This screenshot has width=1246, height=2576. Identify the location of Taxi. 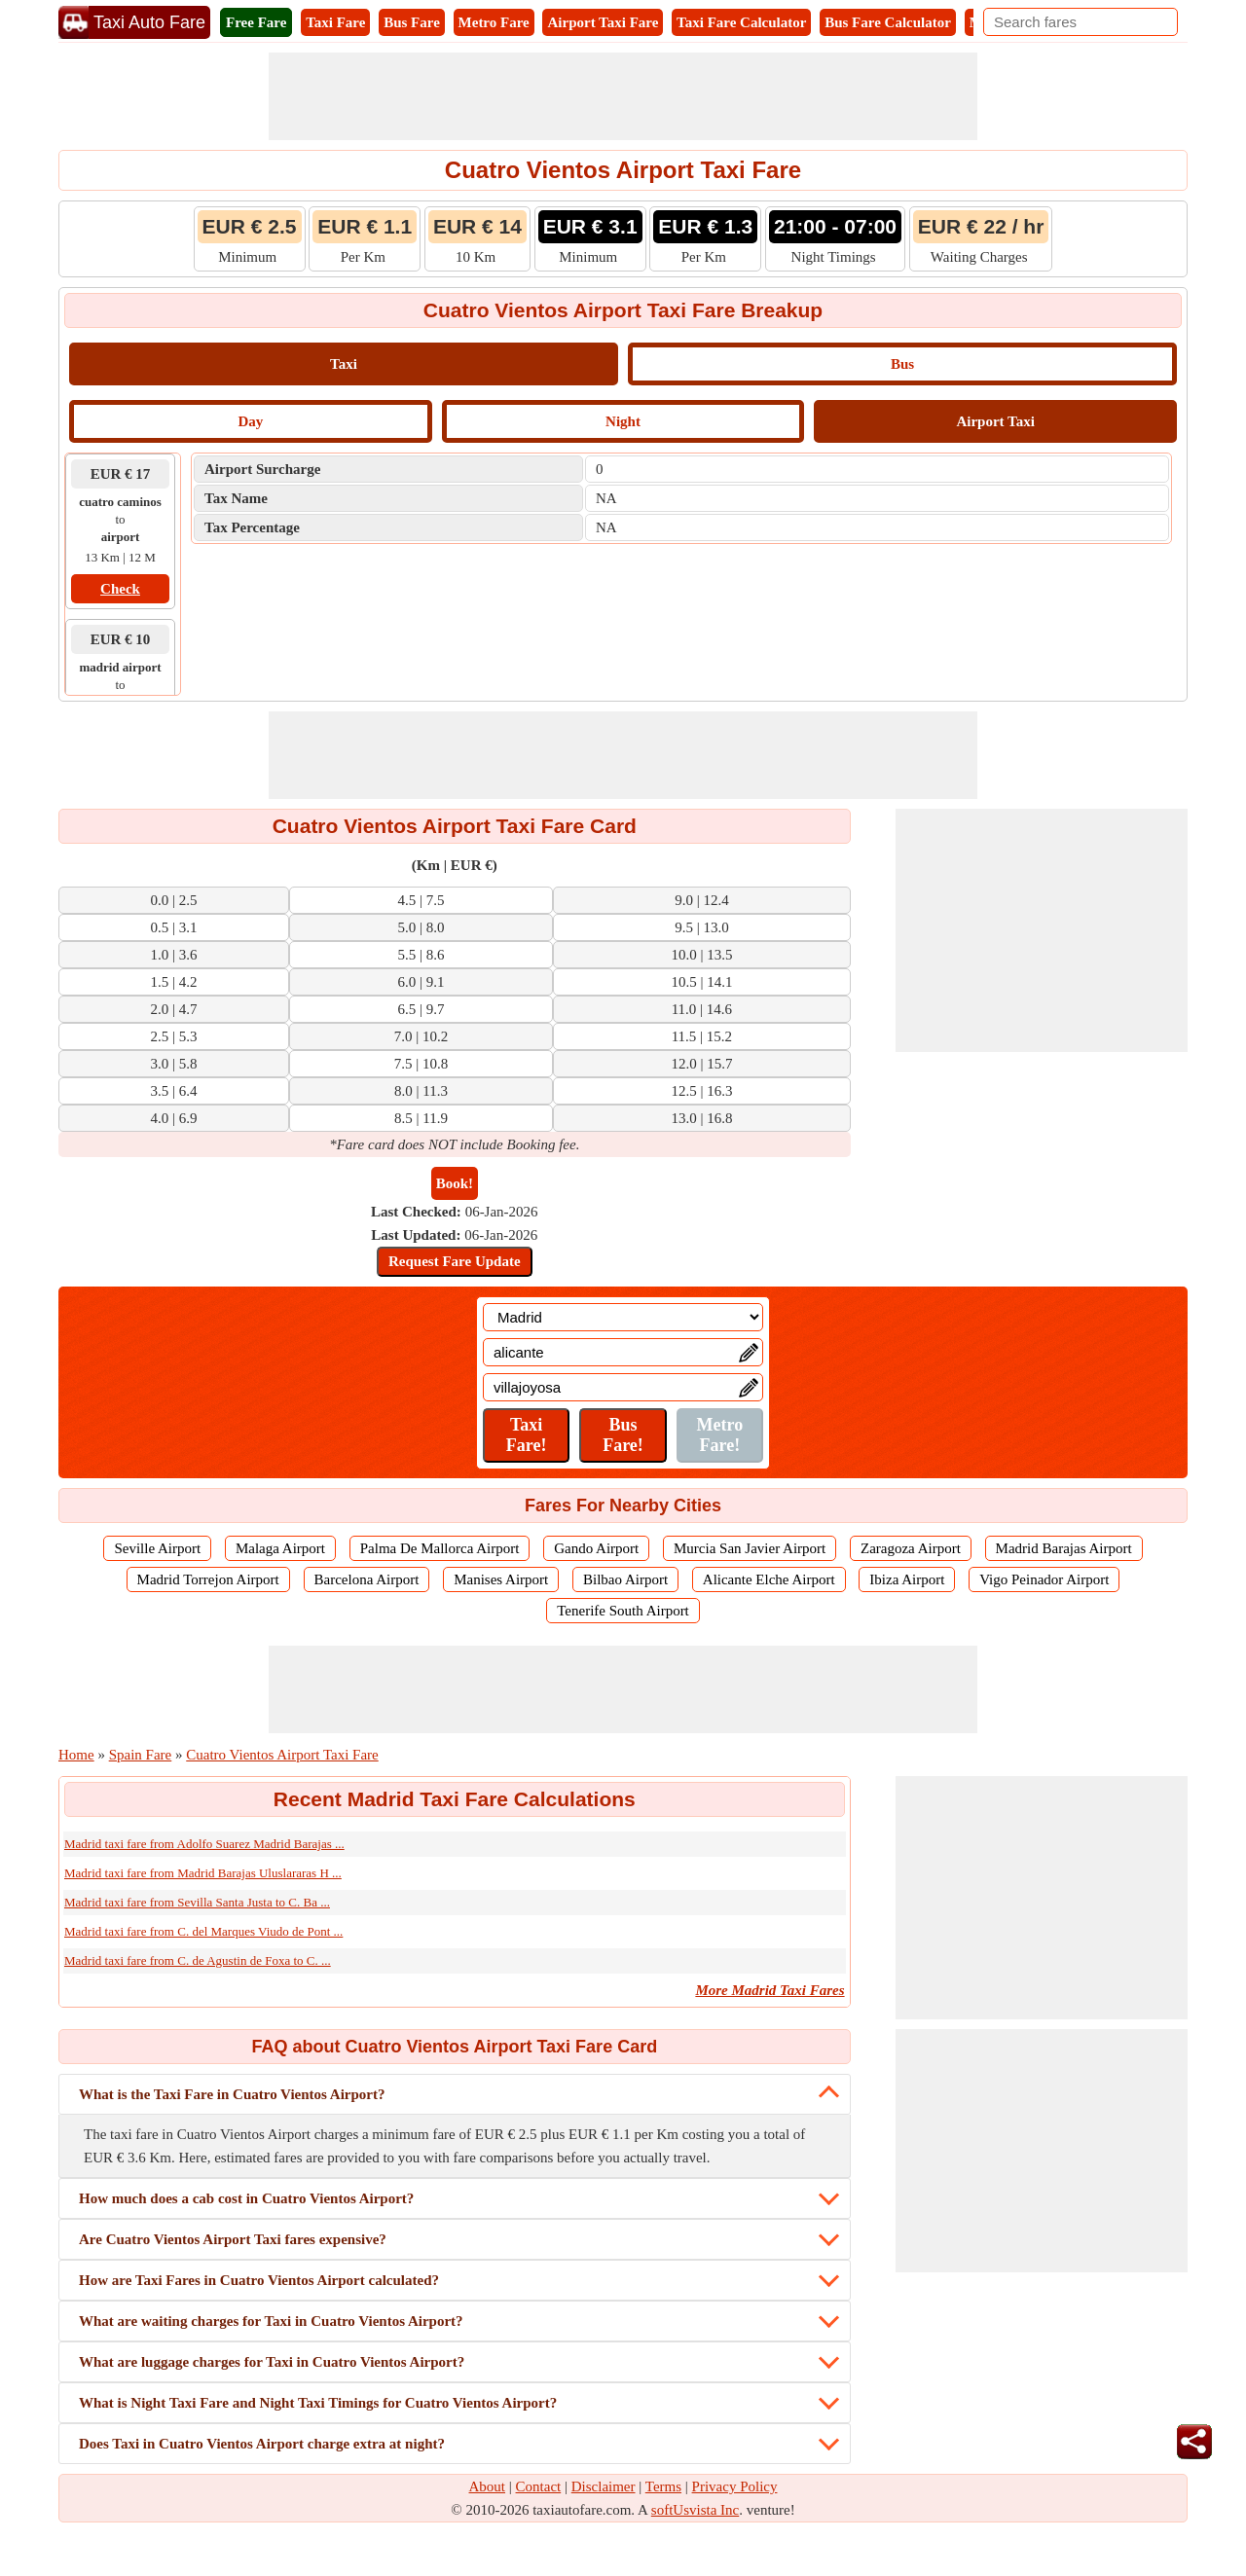
(343, 364).